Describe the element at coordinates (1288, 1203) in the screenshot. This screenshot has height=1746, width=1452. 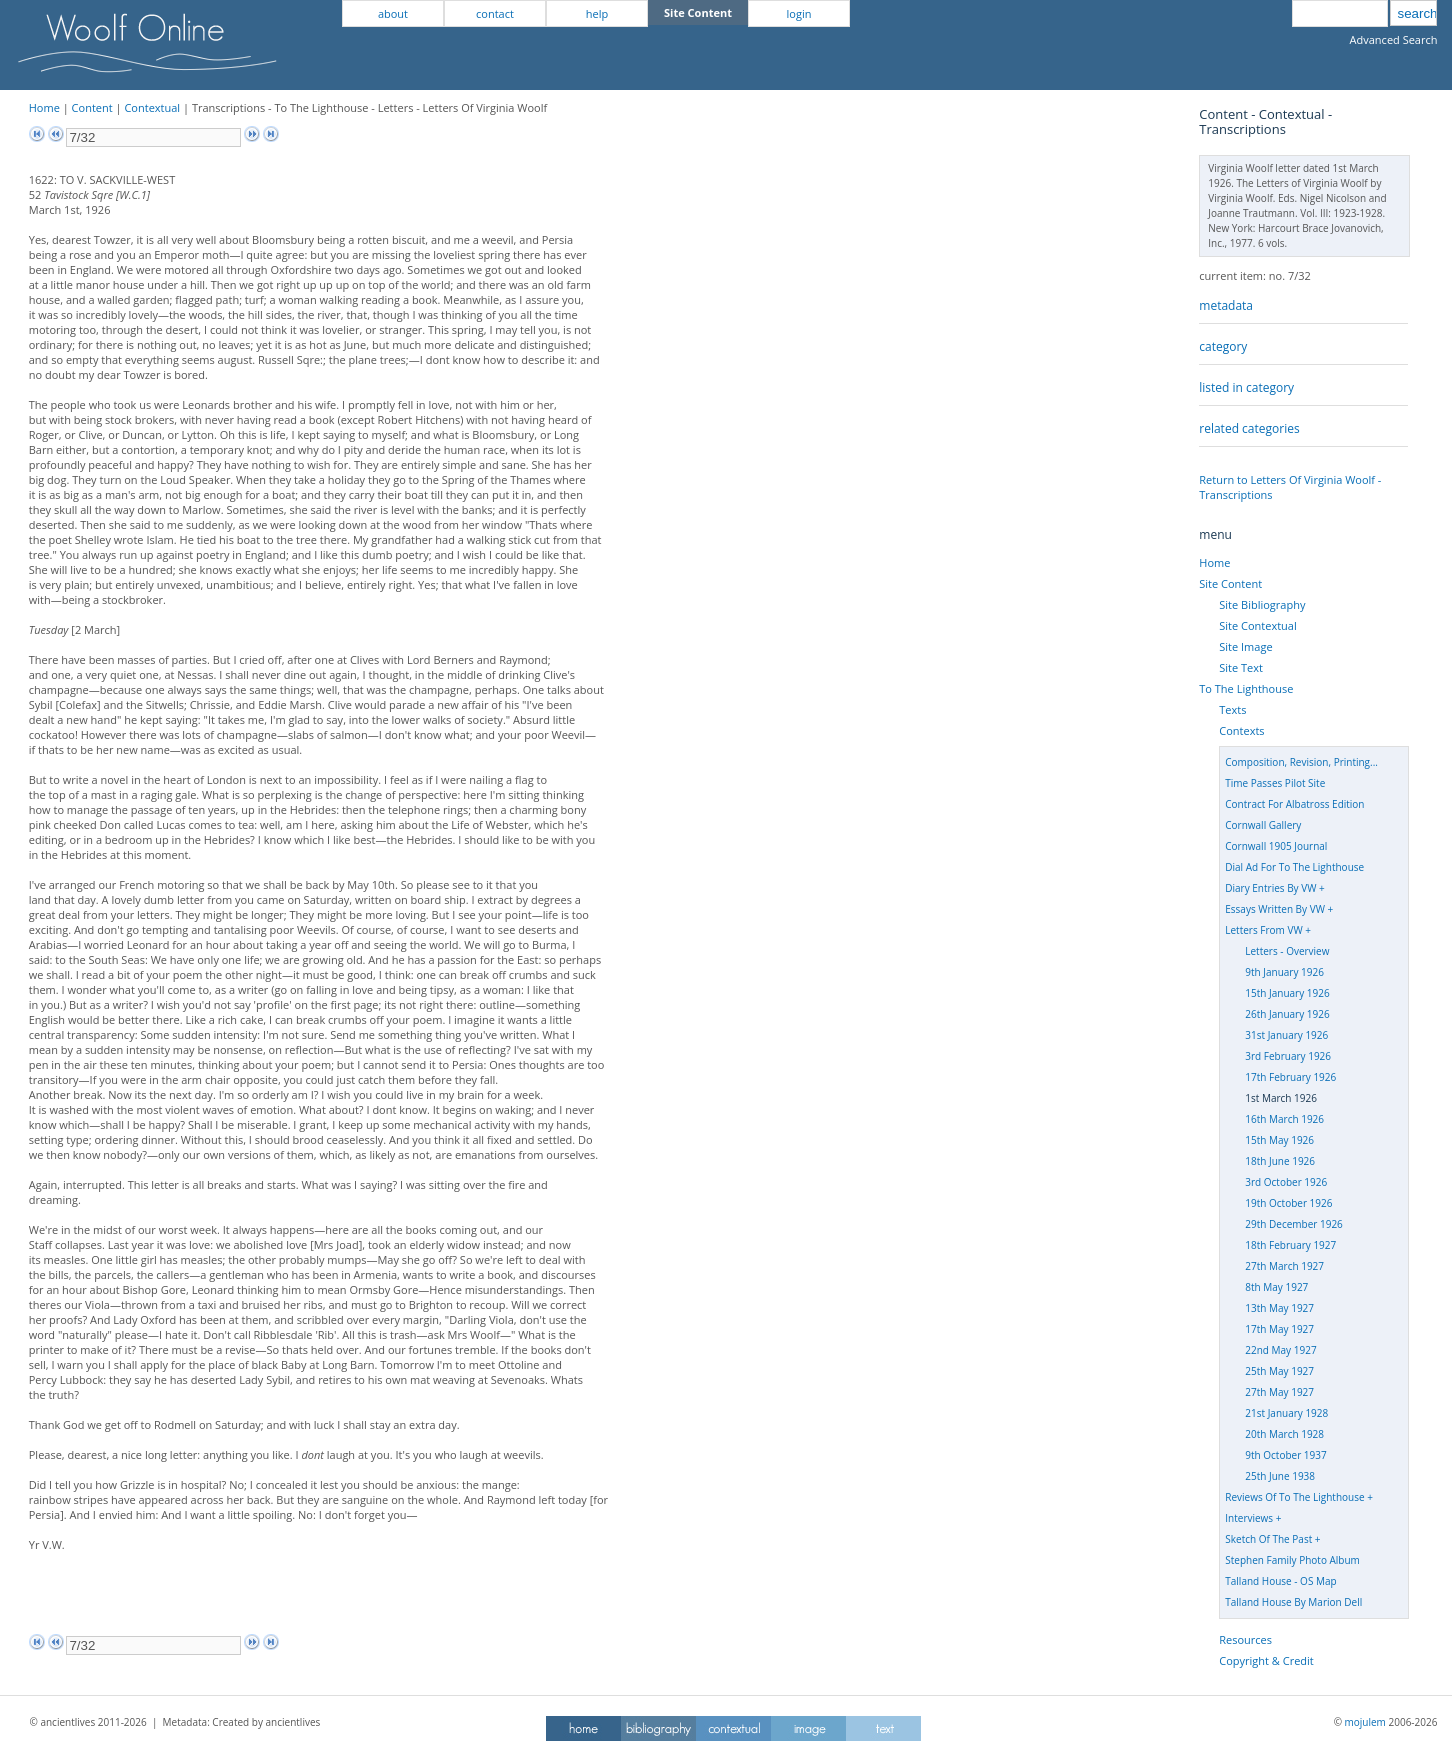
I see `19th October 1926` at that location.